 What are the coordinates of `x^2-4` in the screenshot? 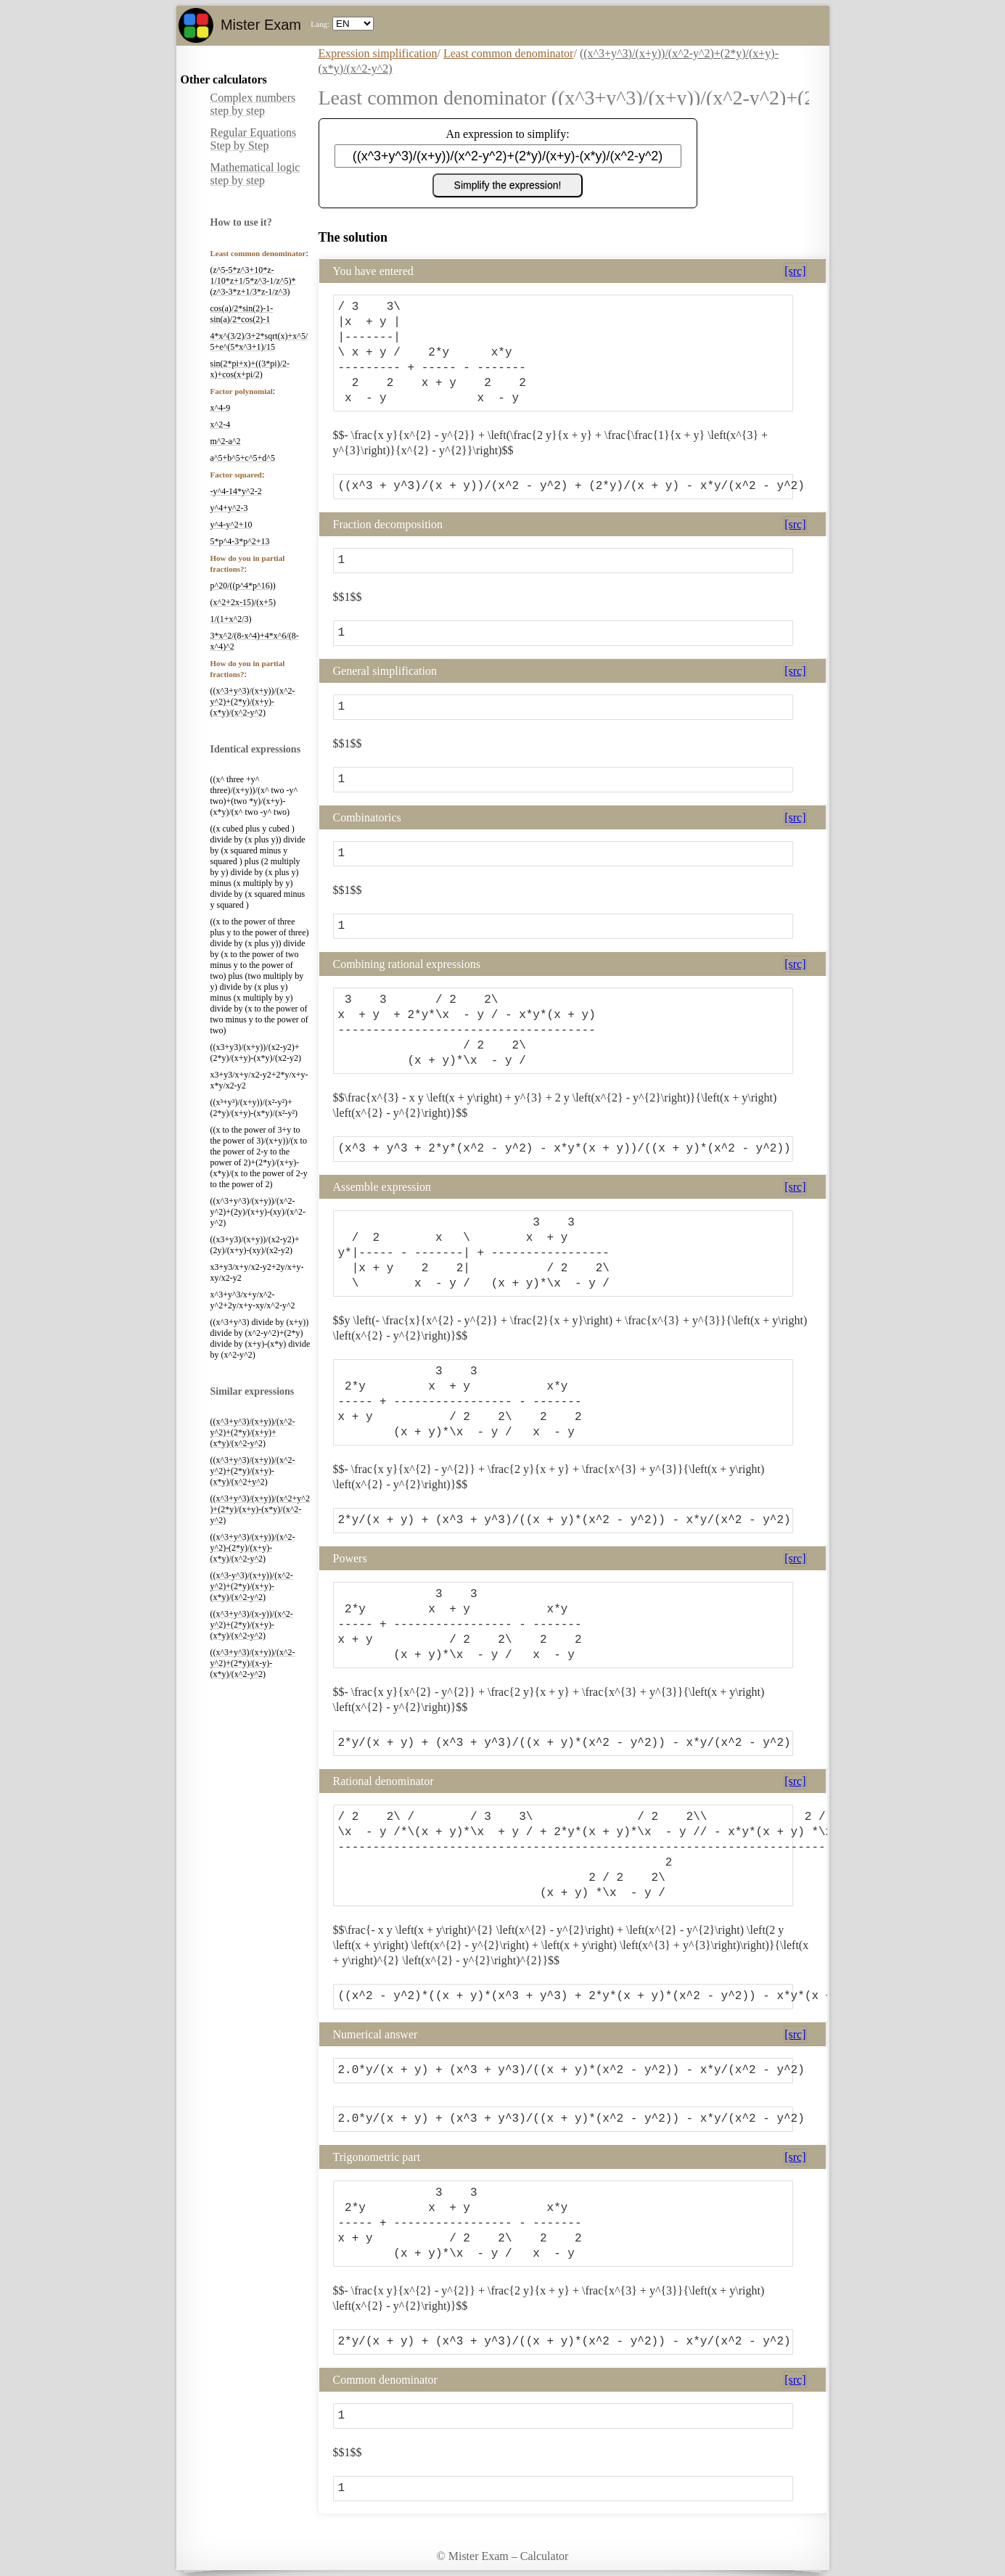 It's located at (220, 424).